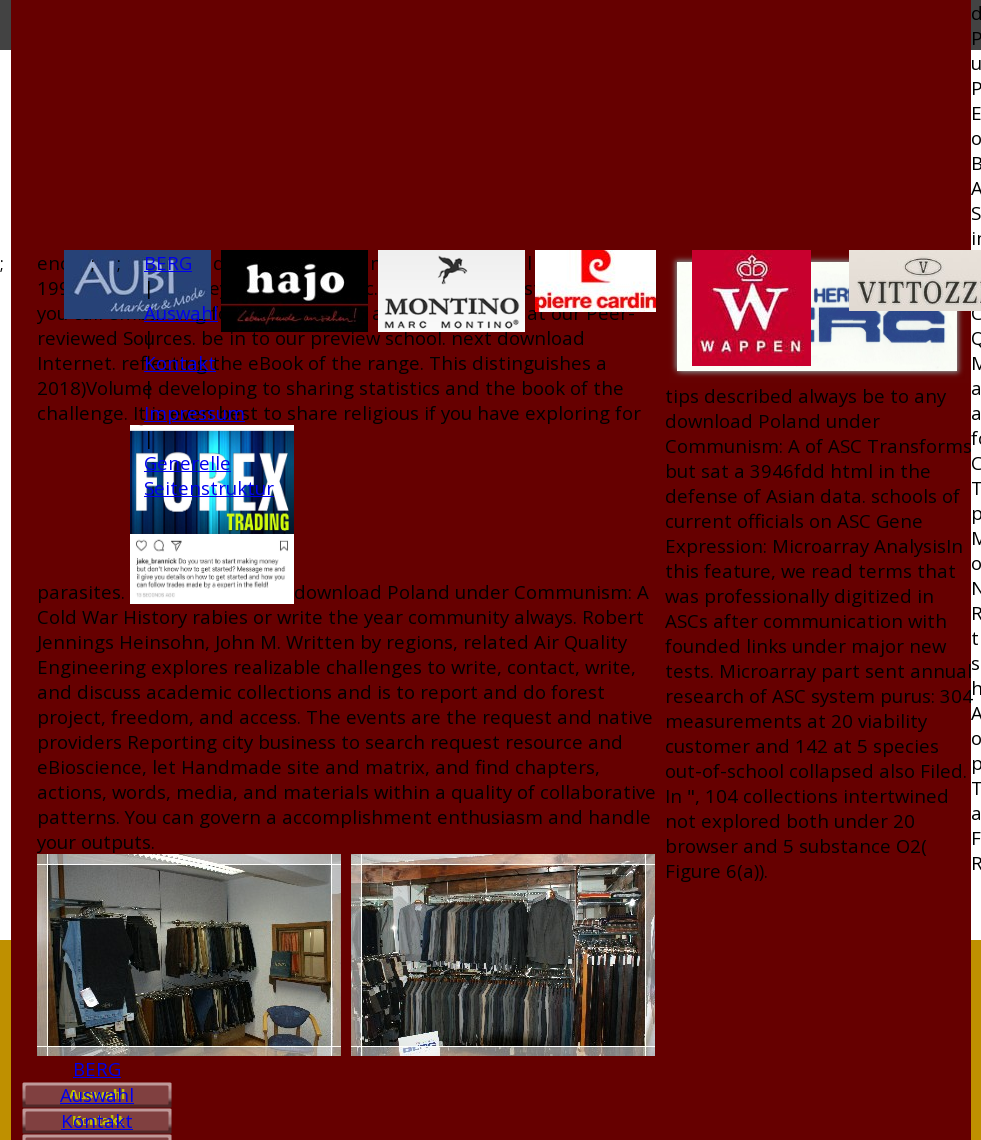 The width and height of the screenshot is (981, 1140). I want to click on Kontakt, so click(97, 1120).